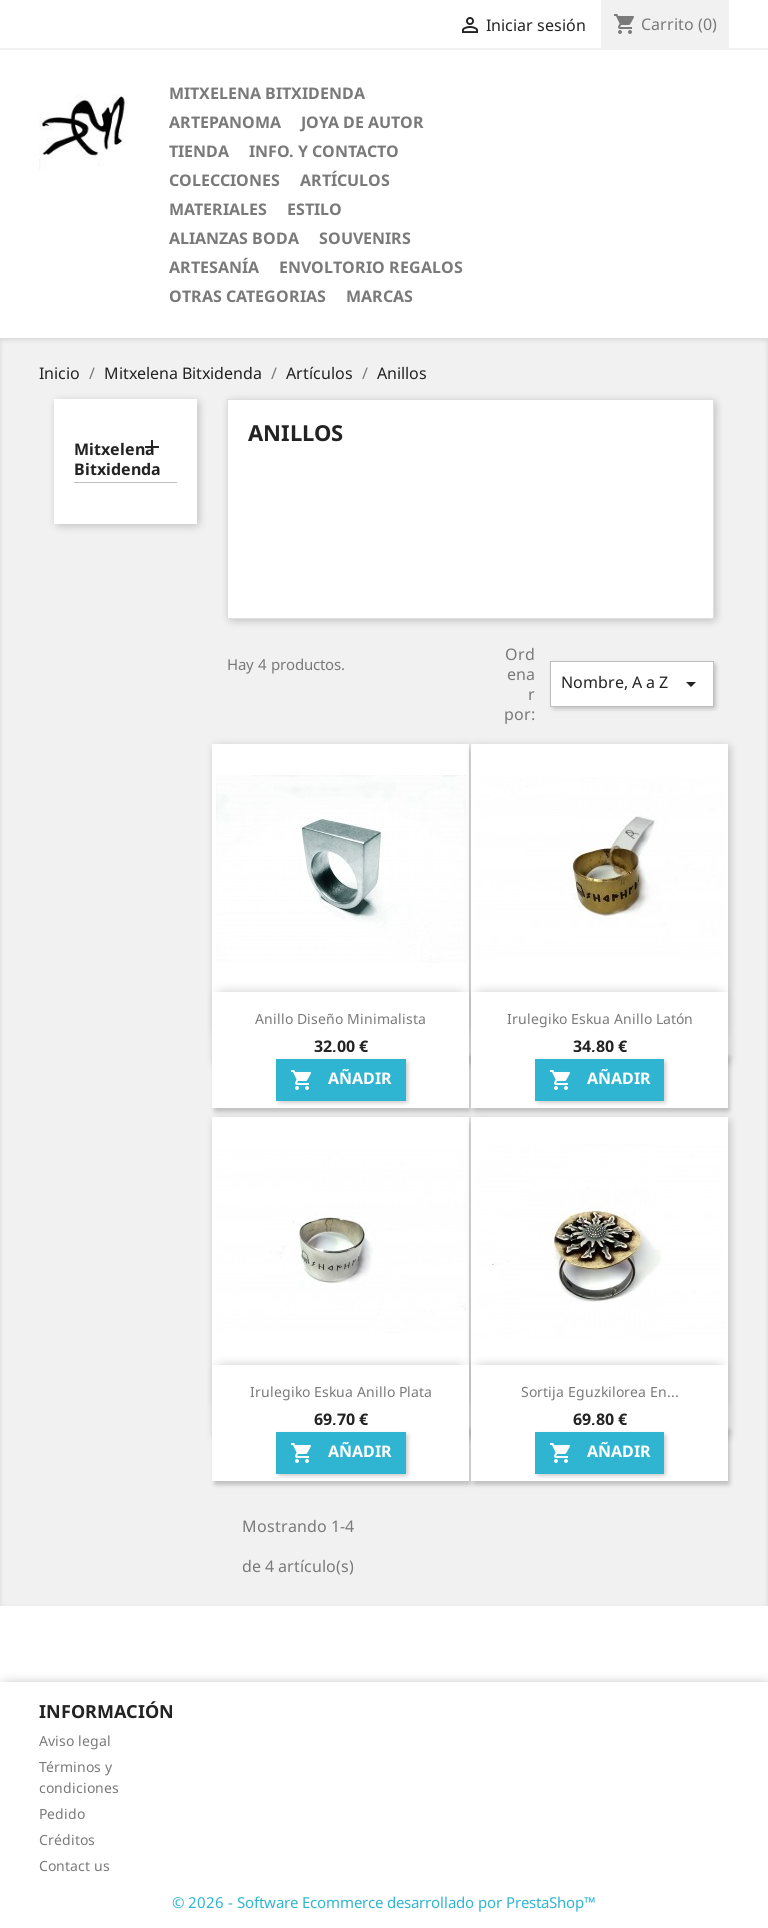 This screenshot has width=768, height=1928. I want to click on Contact us, so click(74, 1865).